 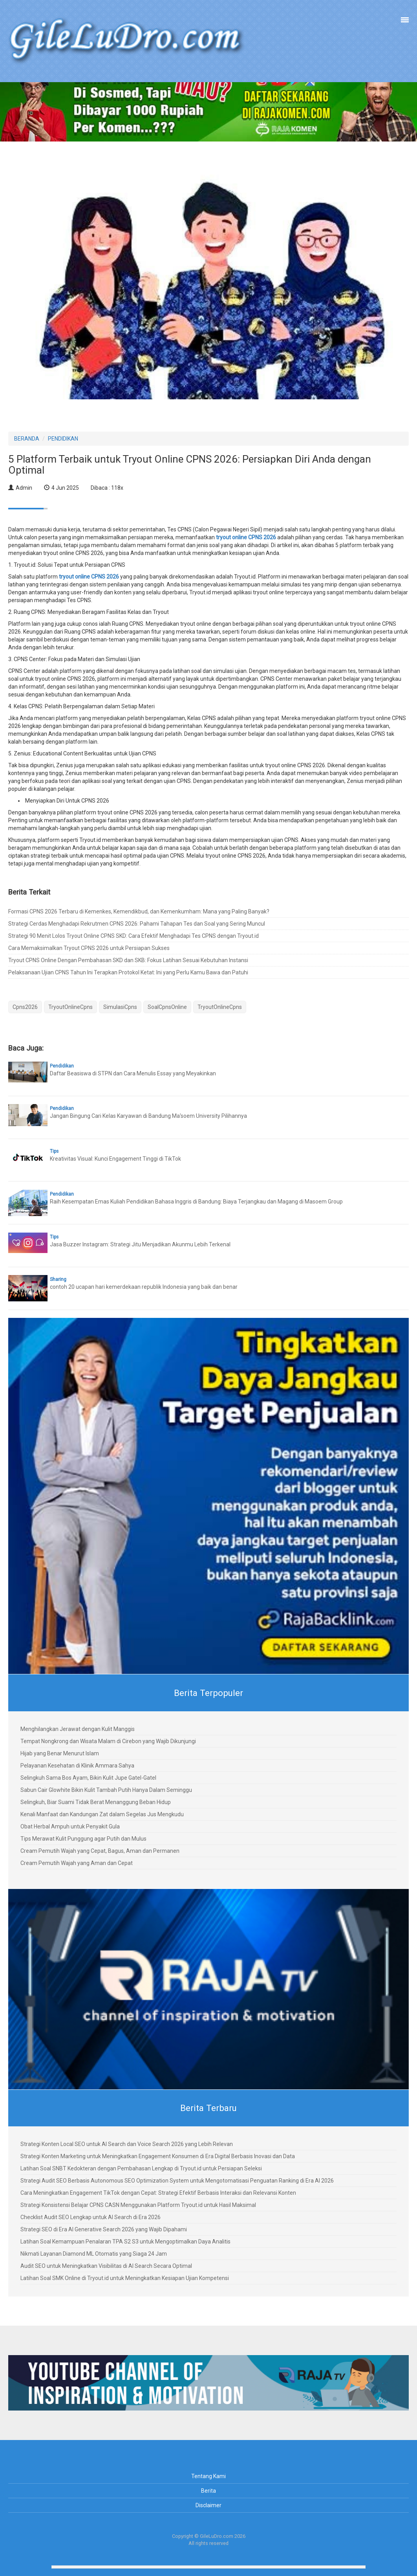 I want to click on Pelaksanaan Ujian CPNS Tahun Ini Terapkan Protokol Ketat: Ini yang Perlu Kamu Bawa dan Patuhi, so click(x=128, y=972).